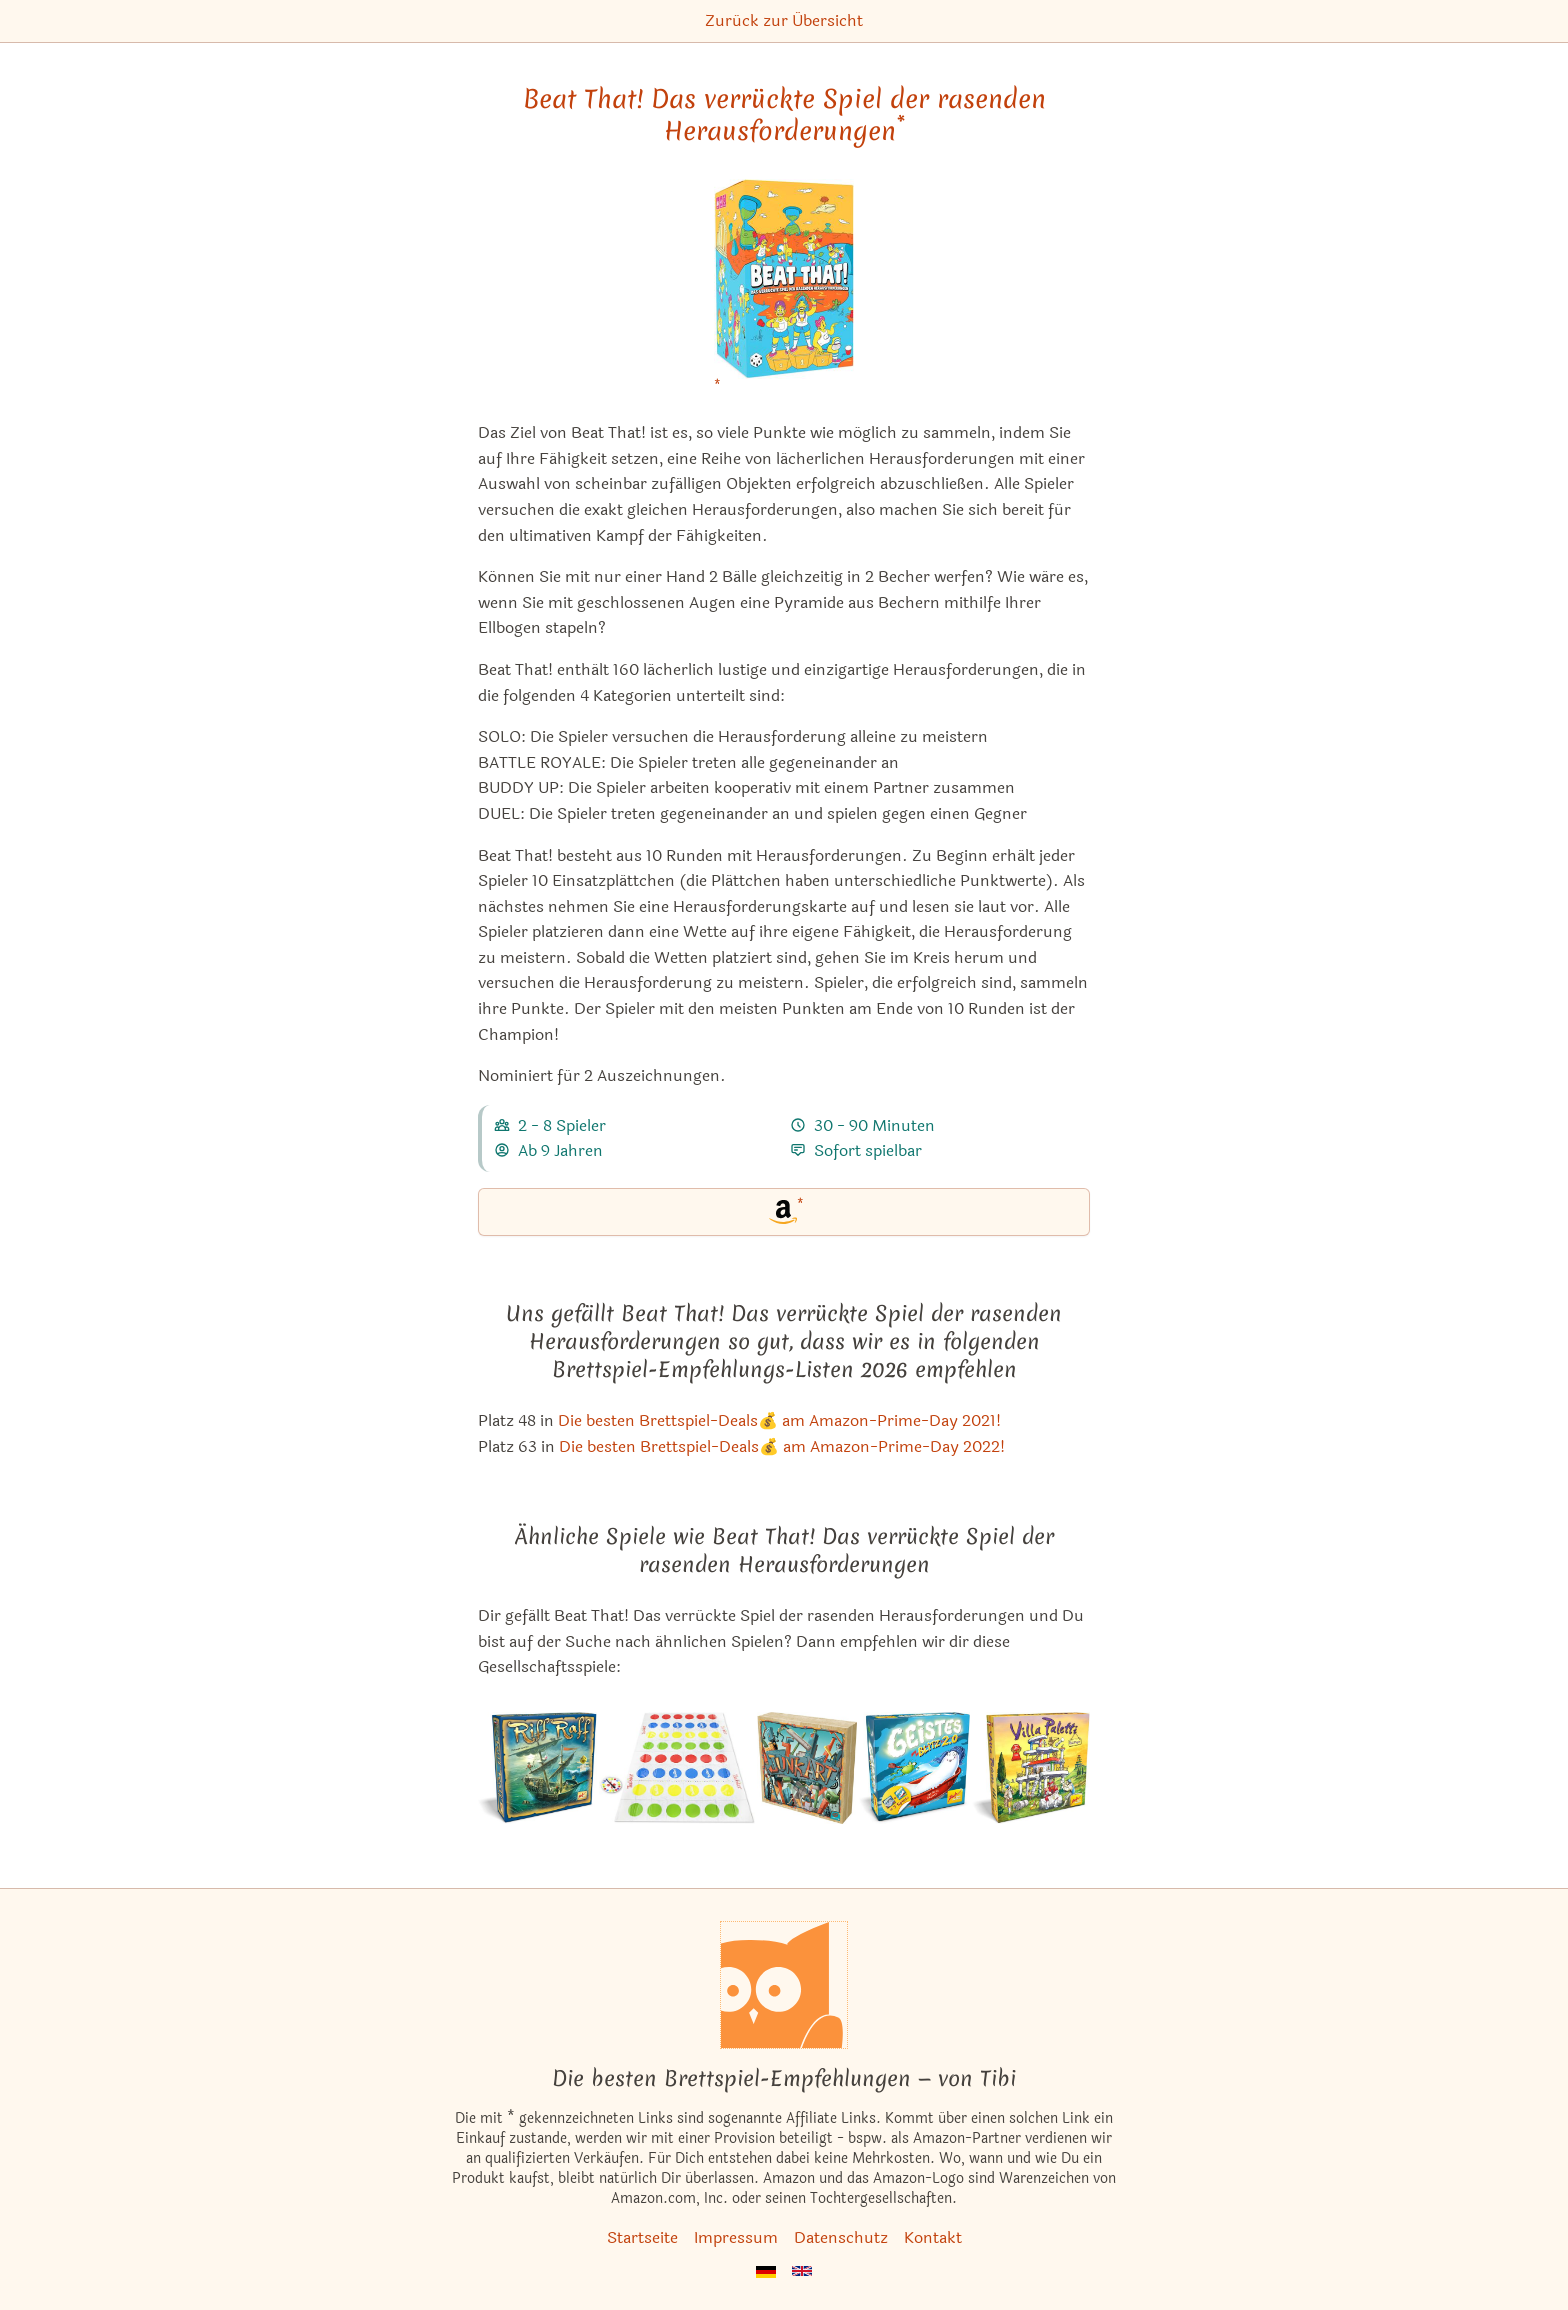 This screenshot has width=1568, height=2310. What do you see at coordinates (642, 2237) in the screenshot?
I see `Startseite` at bounding box center [642, 2237].